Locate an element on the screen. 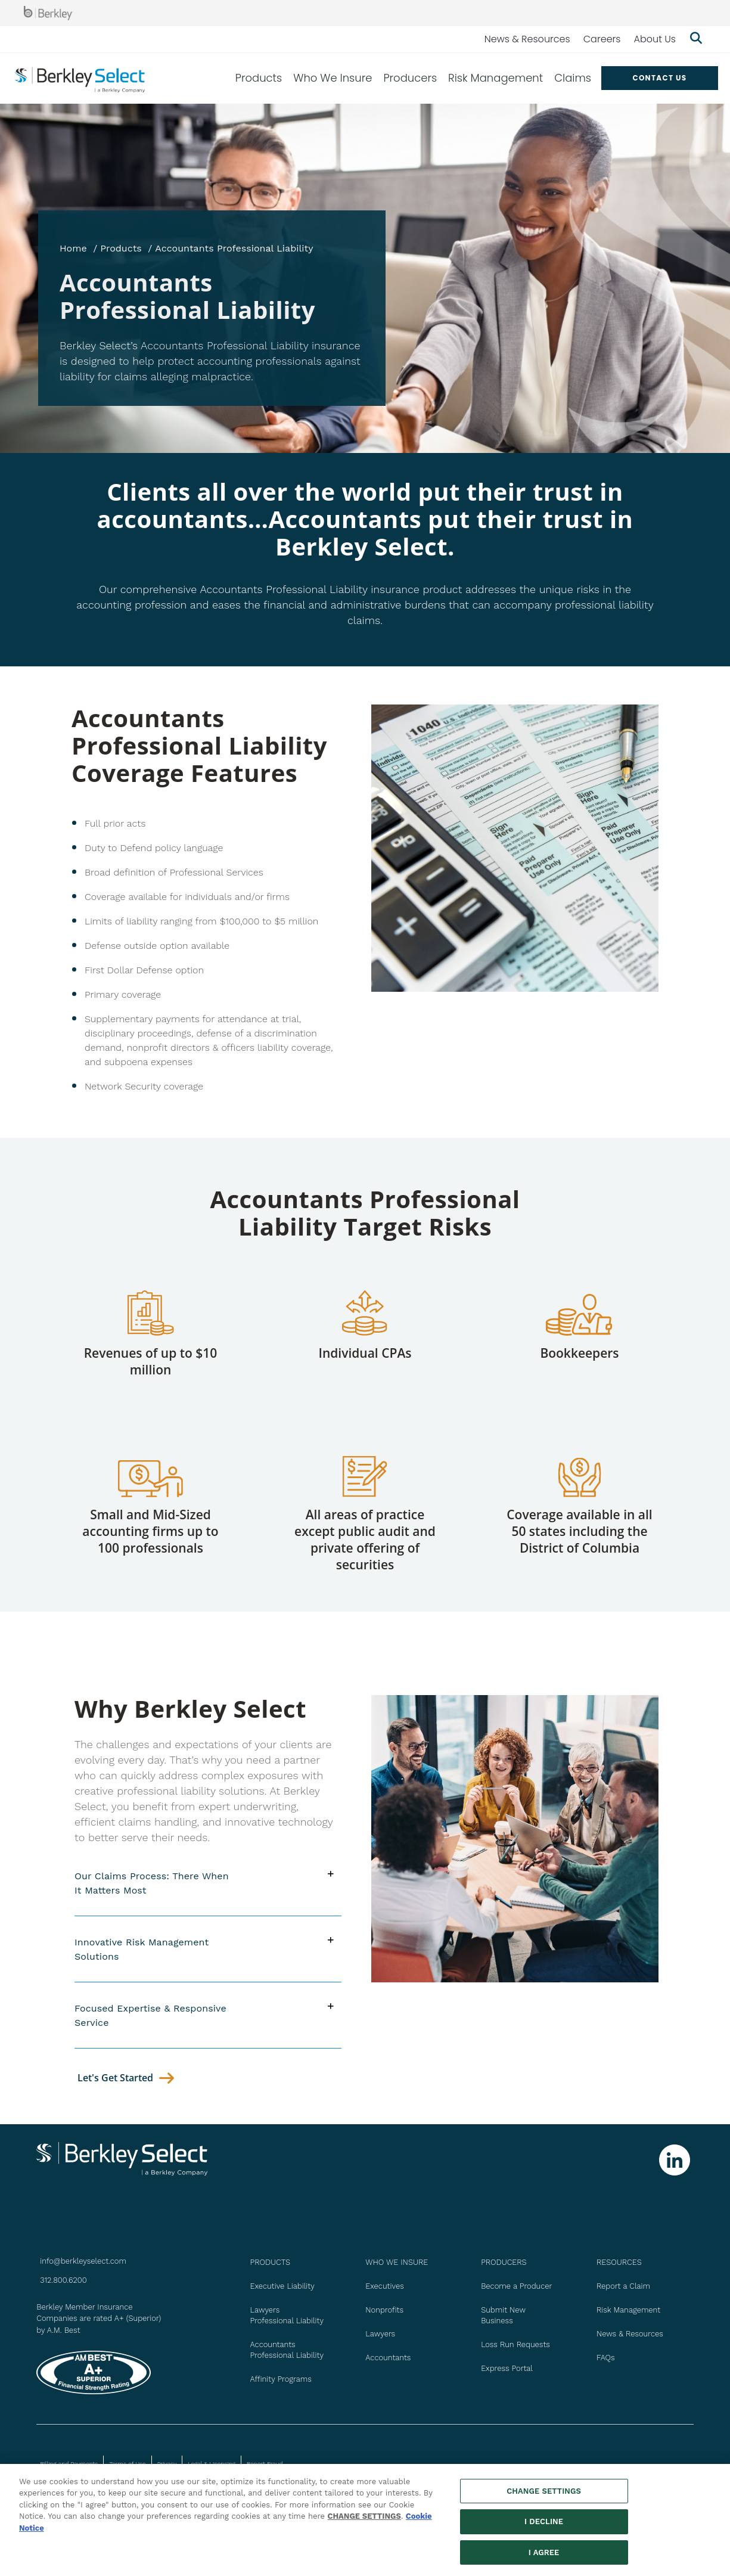 Image resolution: width=730 pixels, height=2576 pixels. Careers is located at coordinates (602, 39).